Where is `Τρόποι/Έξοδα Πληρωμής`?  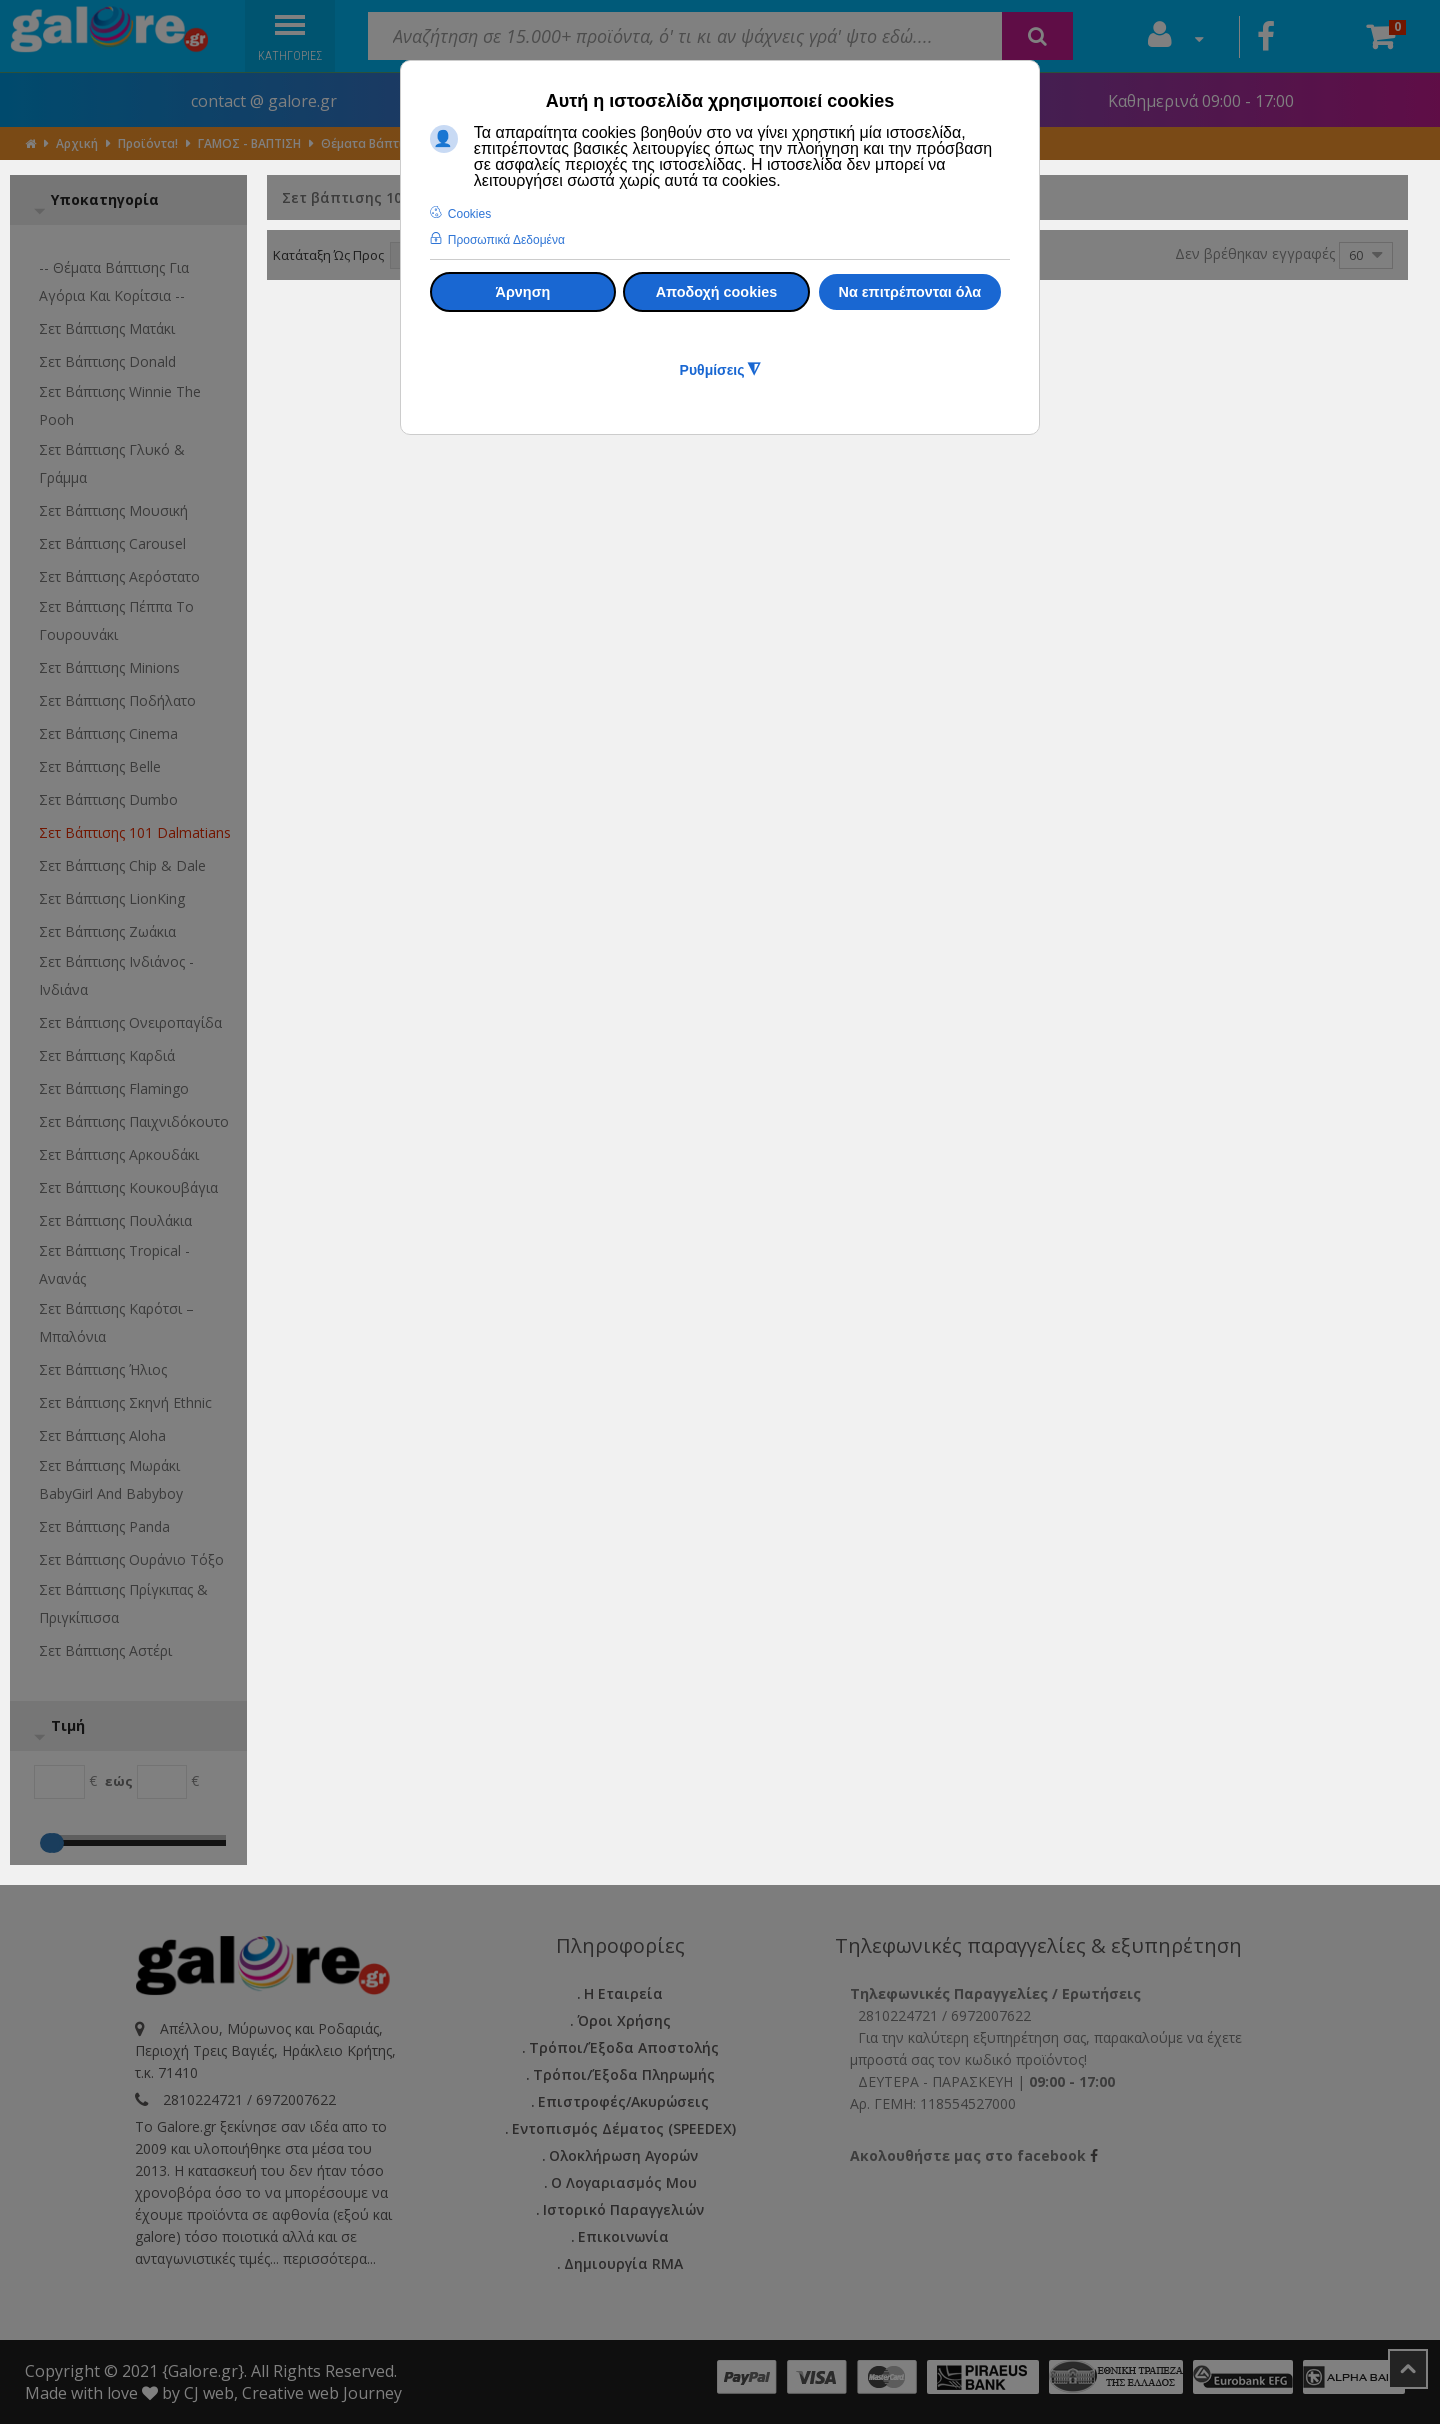 Τρόποι/Έξοδα Πληρωμής is located at coordinates (624, 2074).